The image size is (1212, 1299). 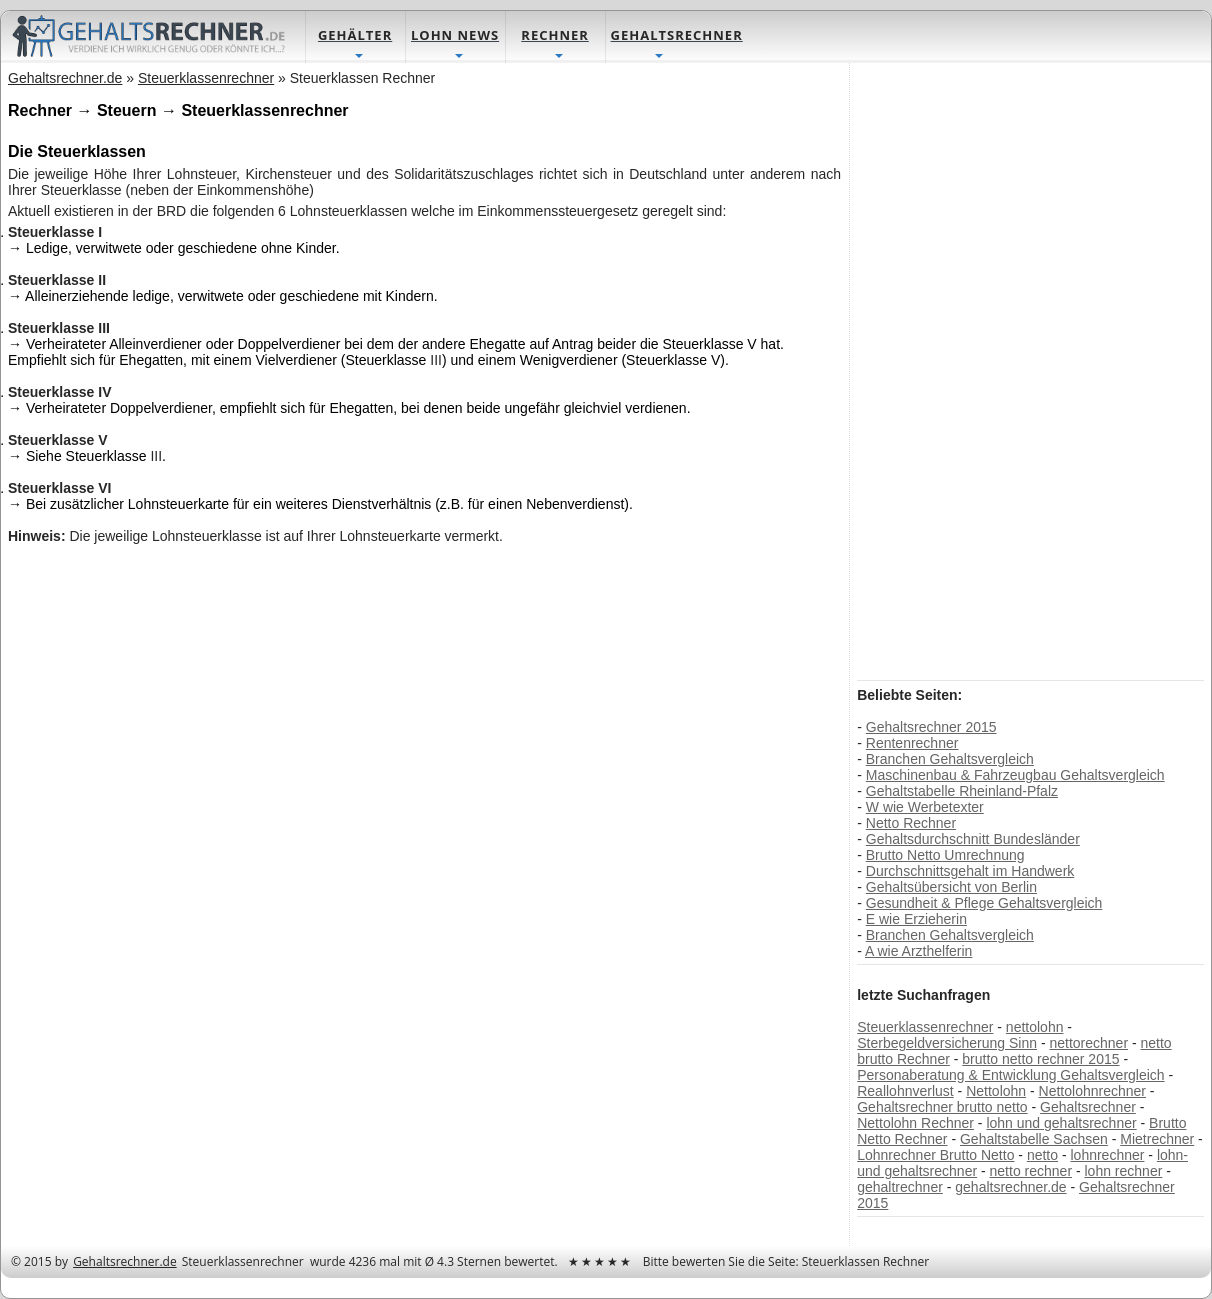 What do you see at coordinates (1092, 1091) in the screenshot?
I see `Nettolohnrechner` at bounding box center [1092, 1091].